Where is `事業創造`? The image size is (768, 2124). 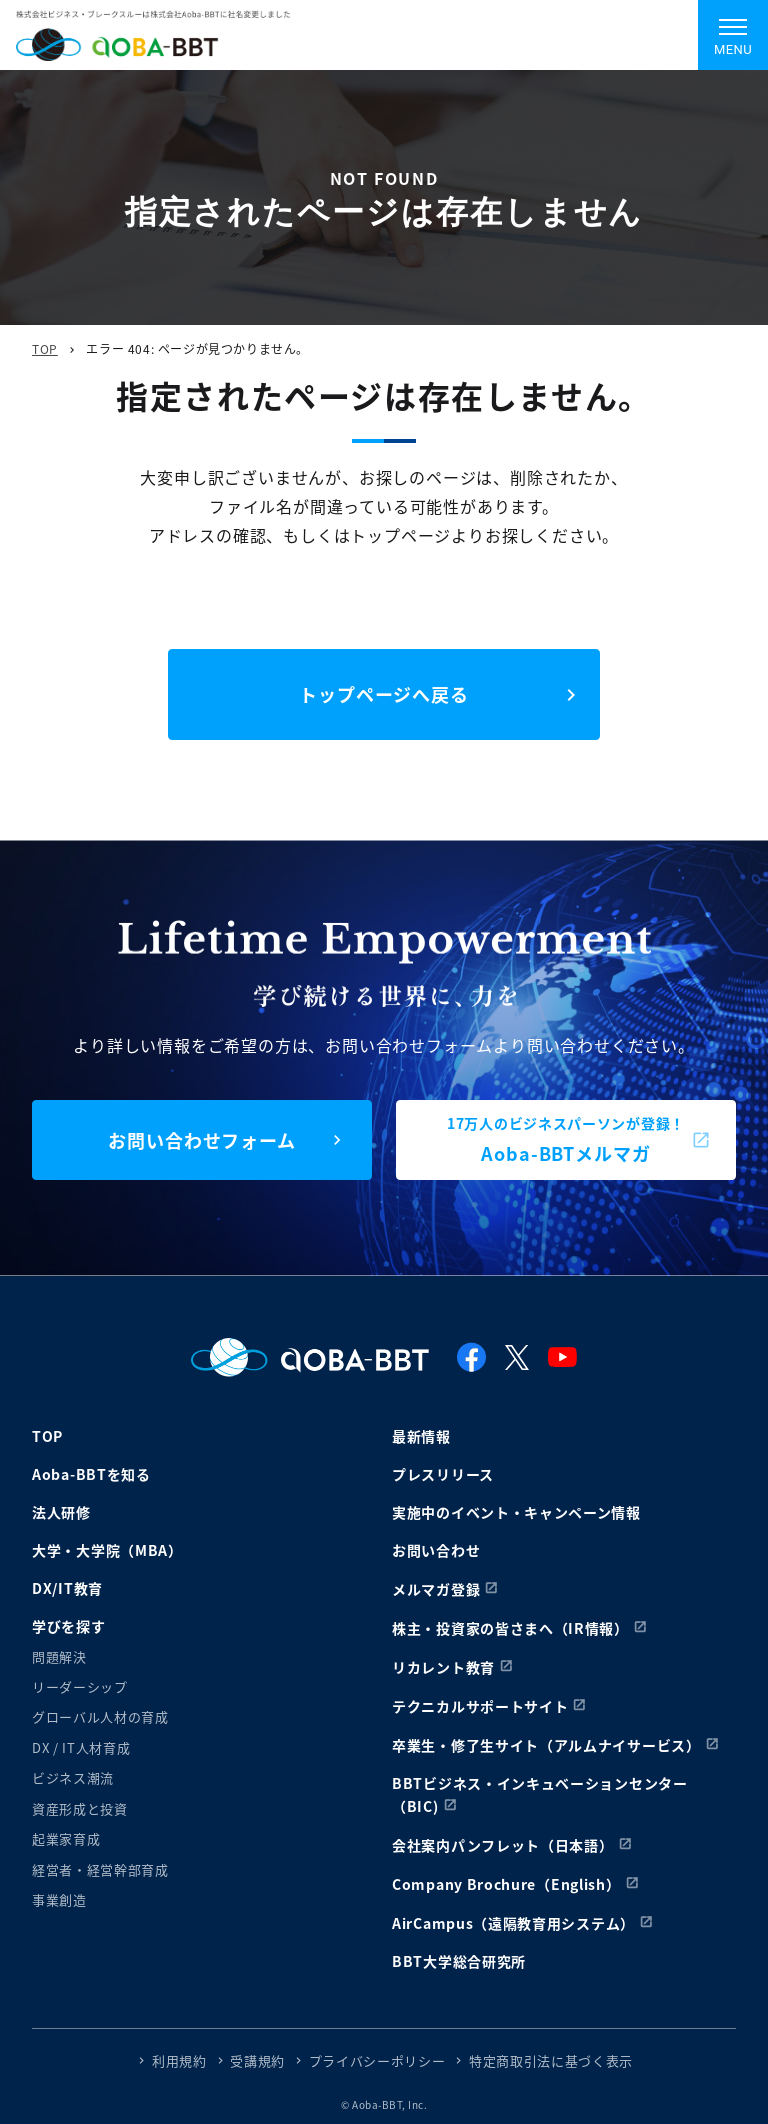
事業創造 is located at coordinates (59, 1899).